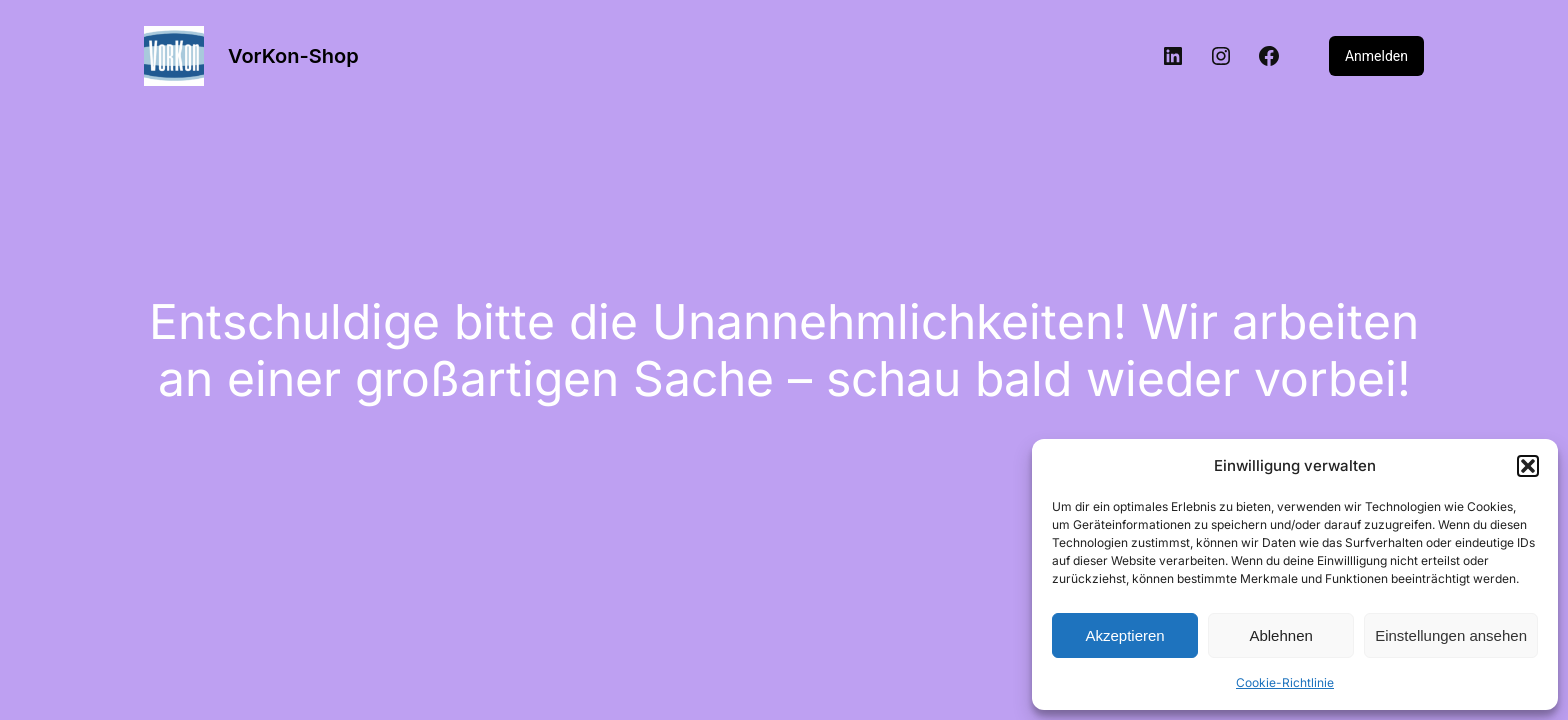  Describe the element at coordinates (293, 56) in the screenshot. I see `VorKon-Shop` at that location.